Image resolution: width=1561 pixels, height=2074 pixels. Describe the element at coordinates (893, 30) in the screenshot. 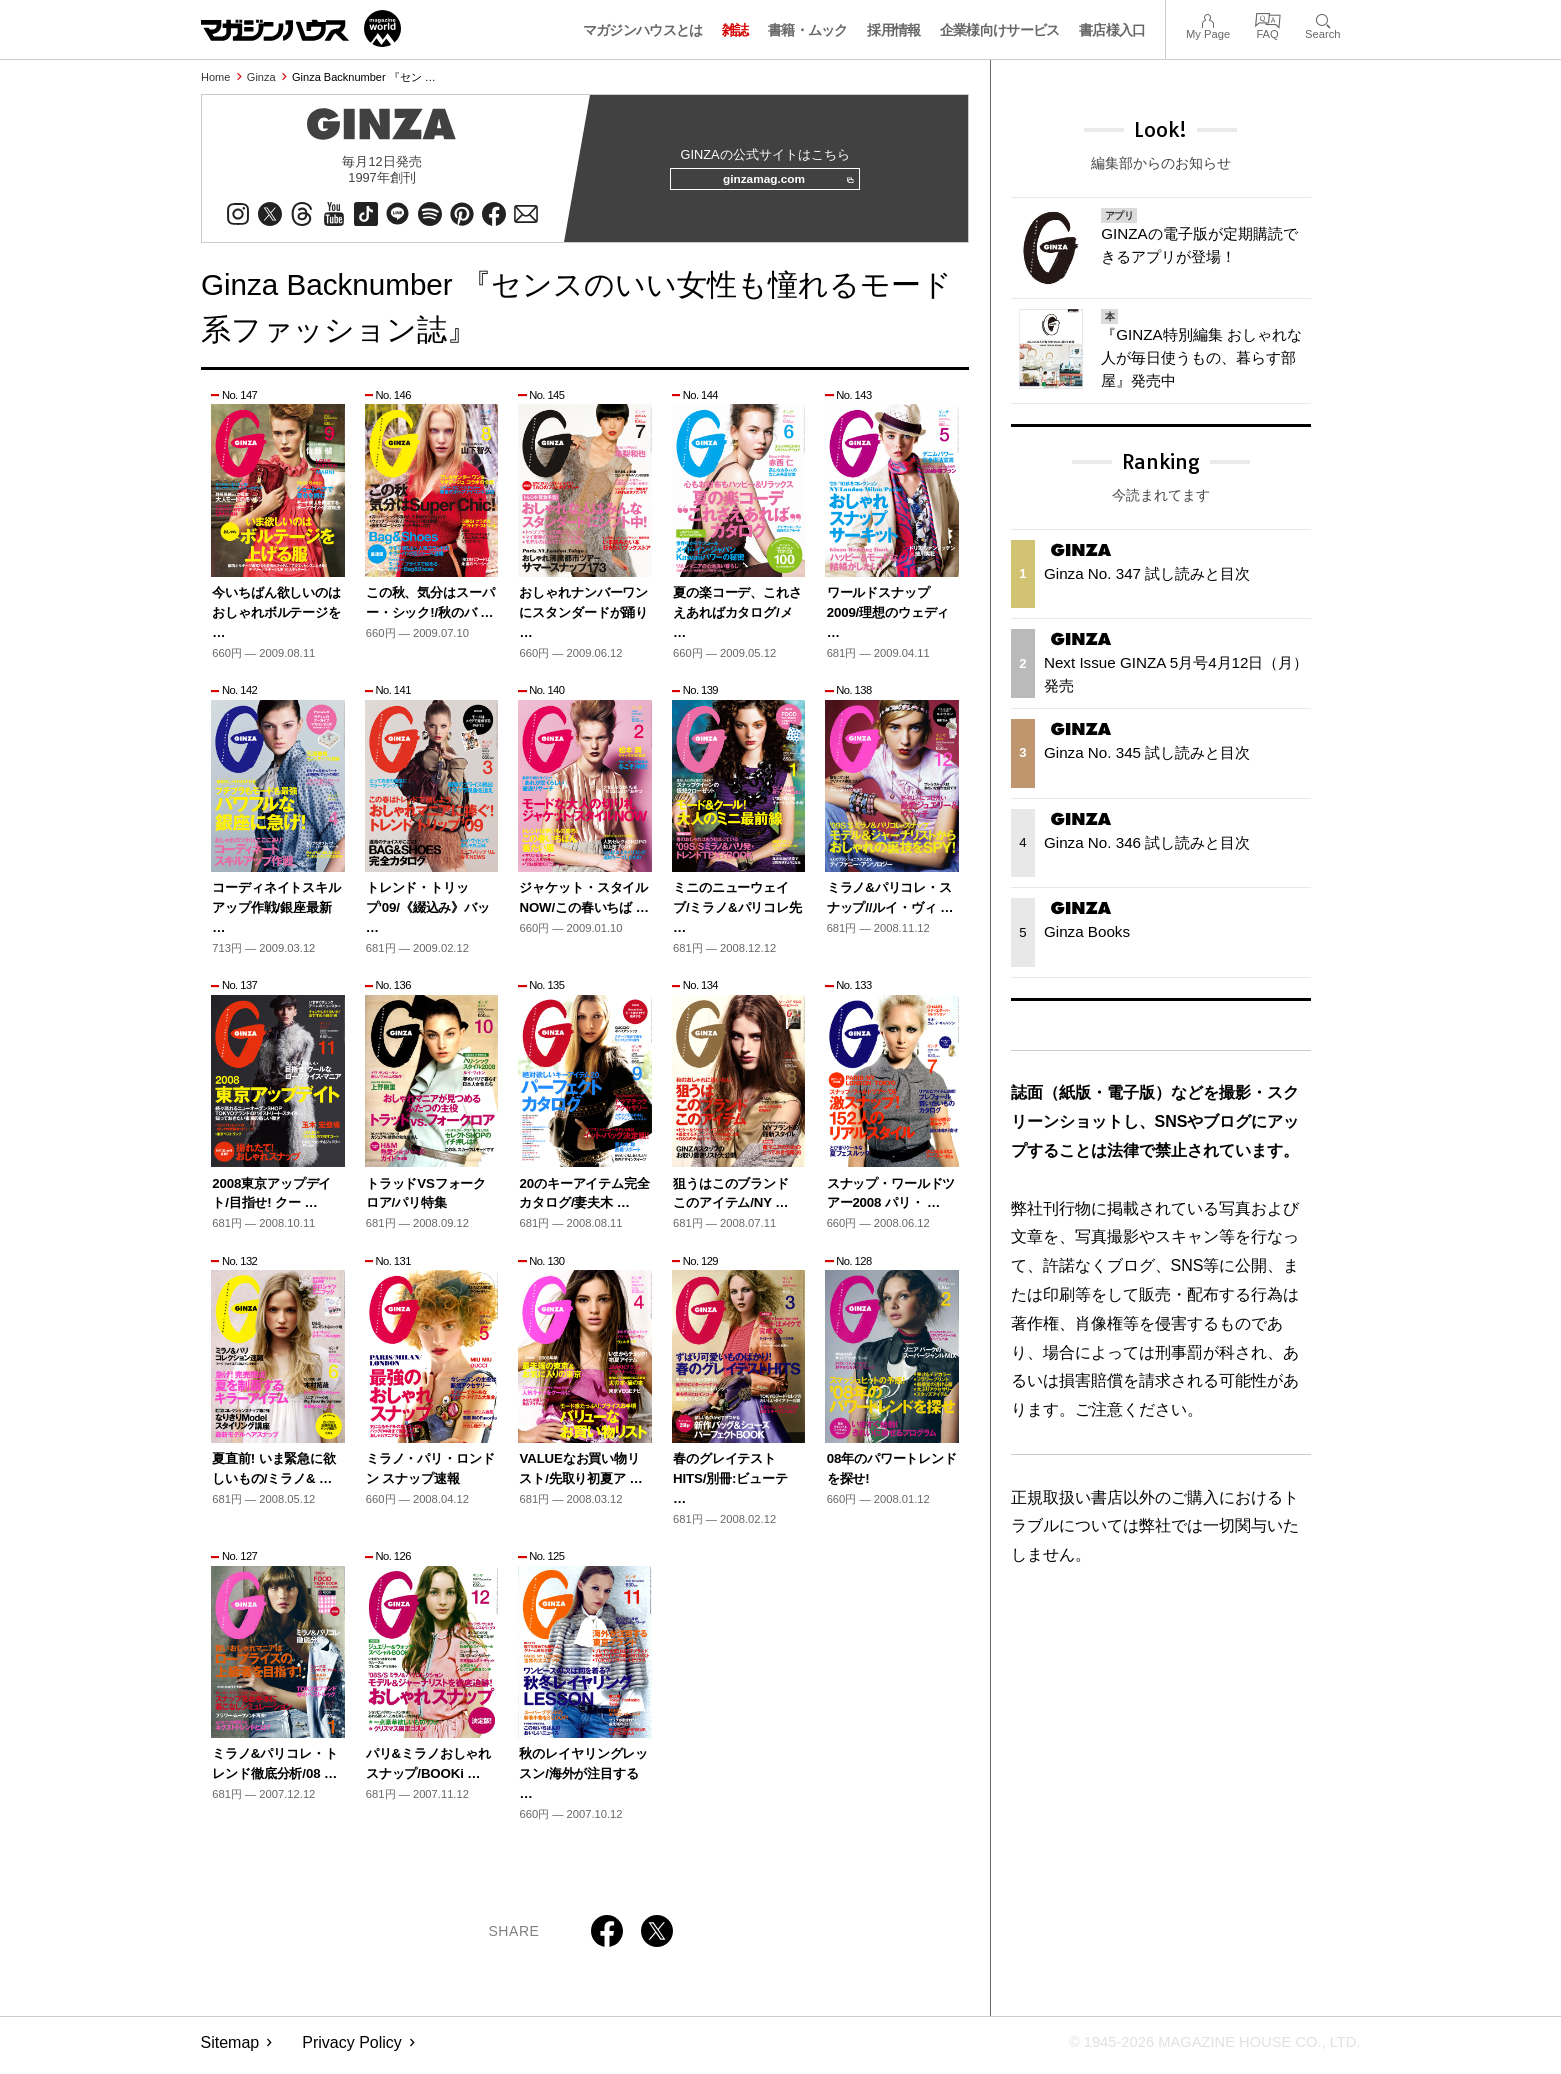

I see `採用情報` at that location.